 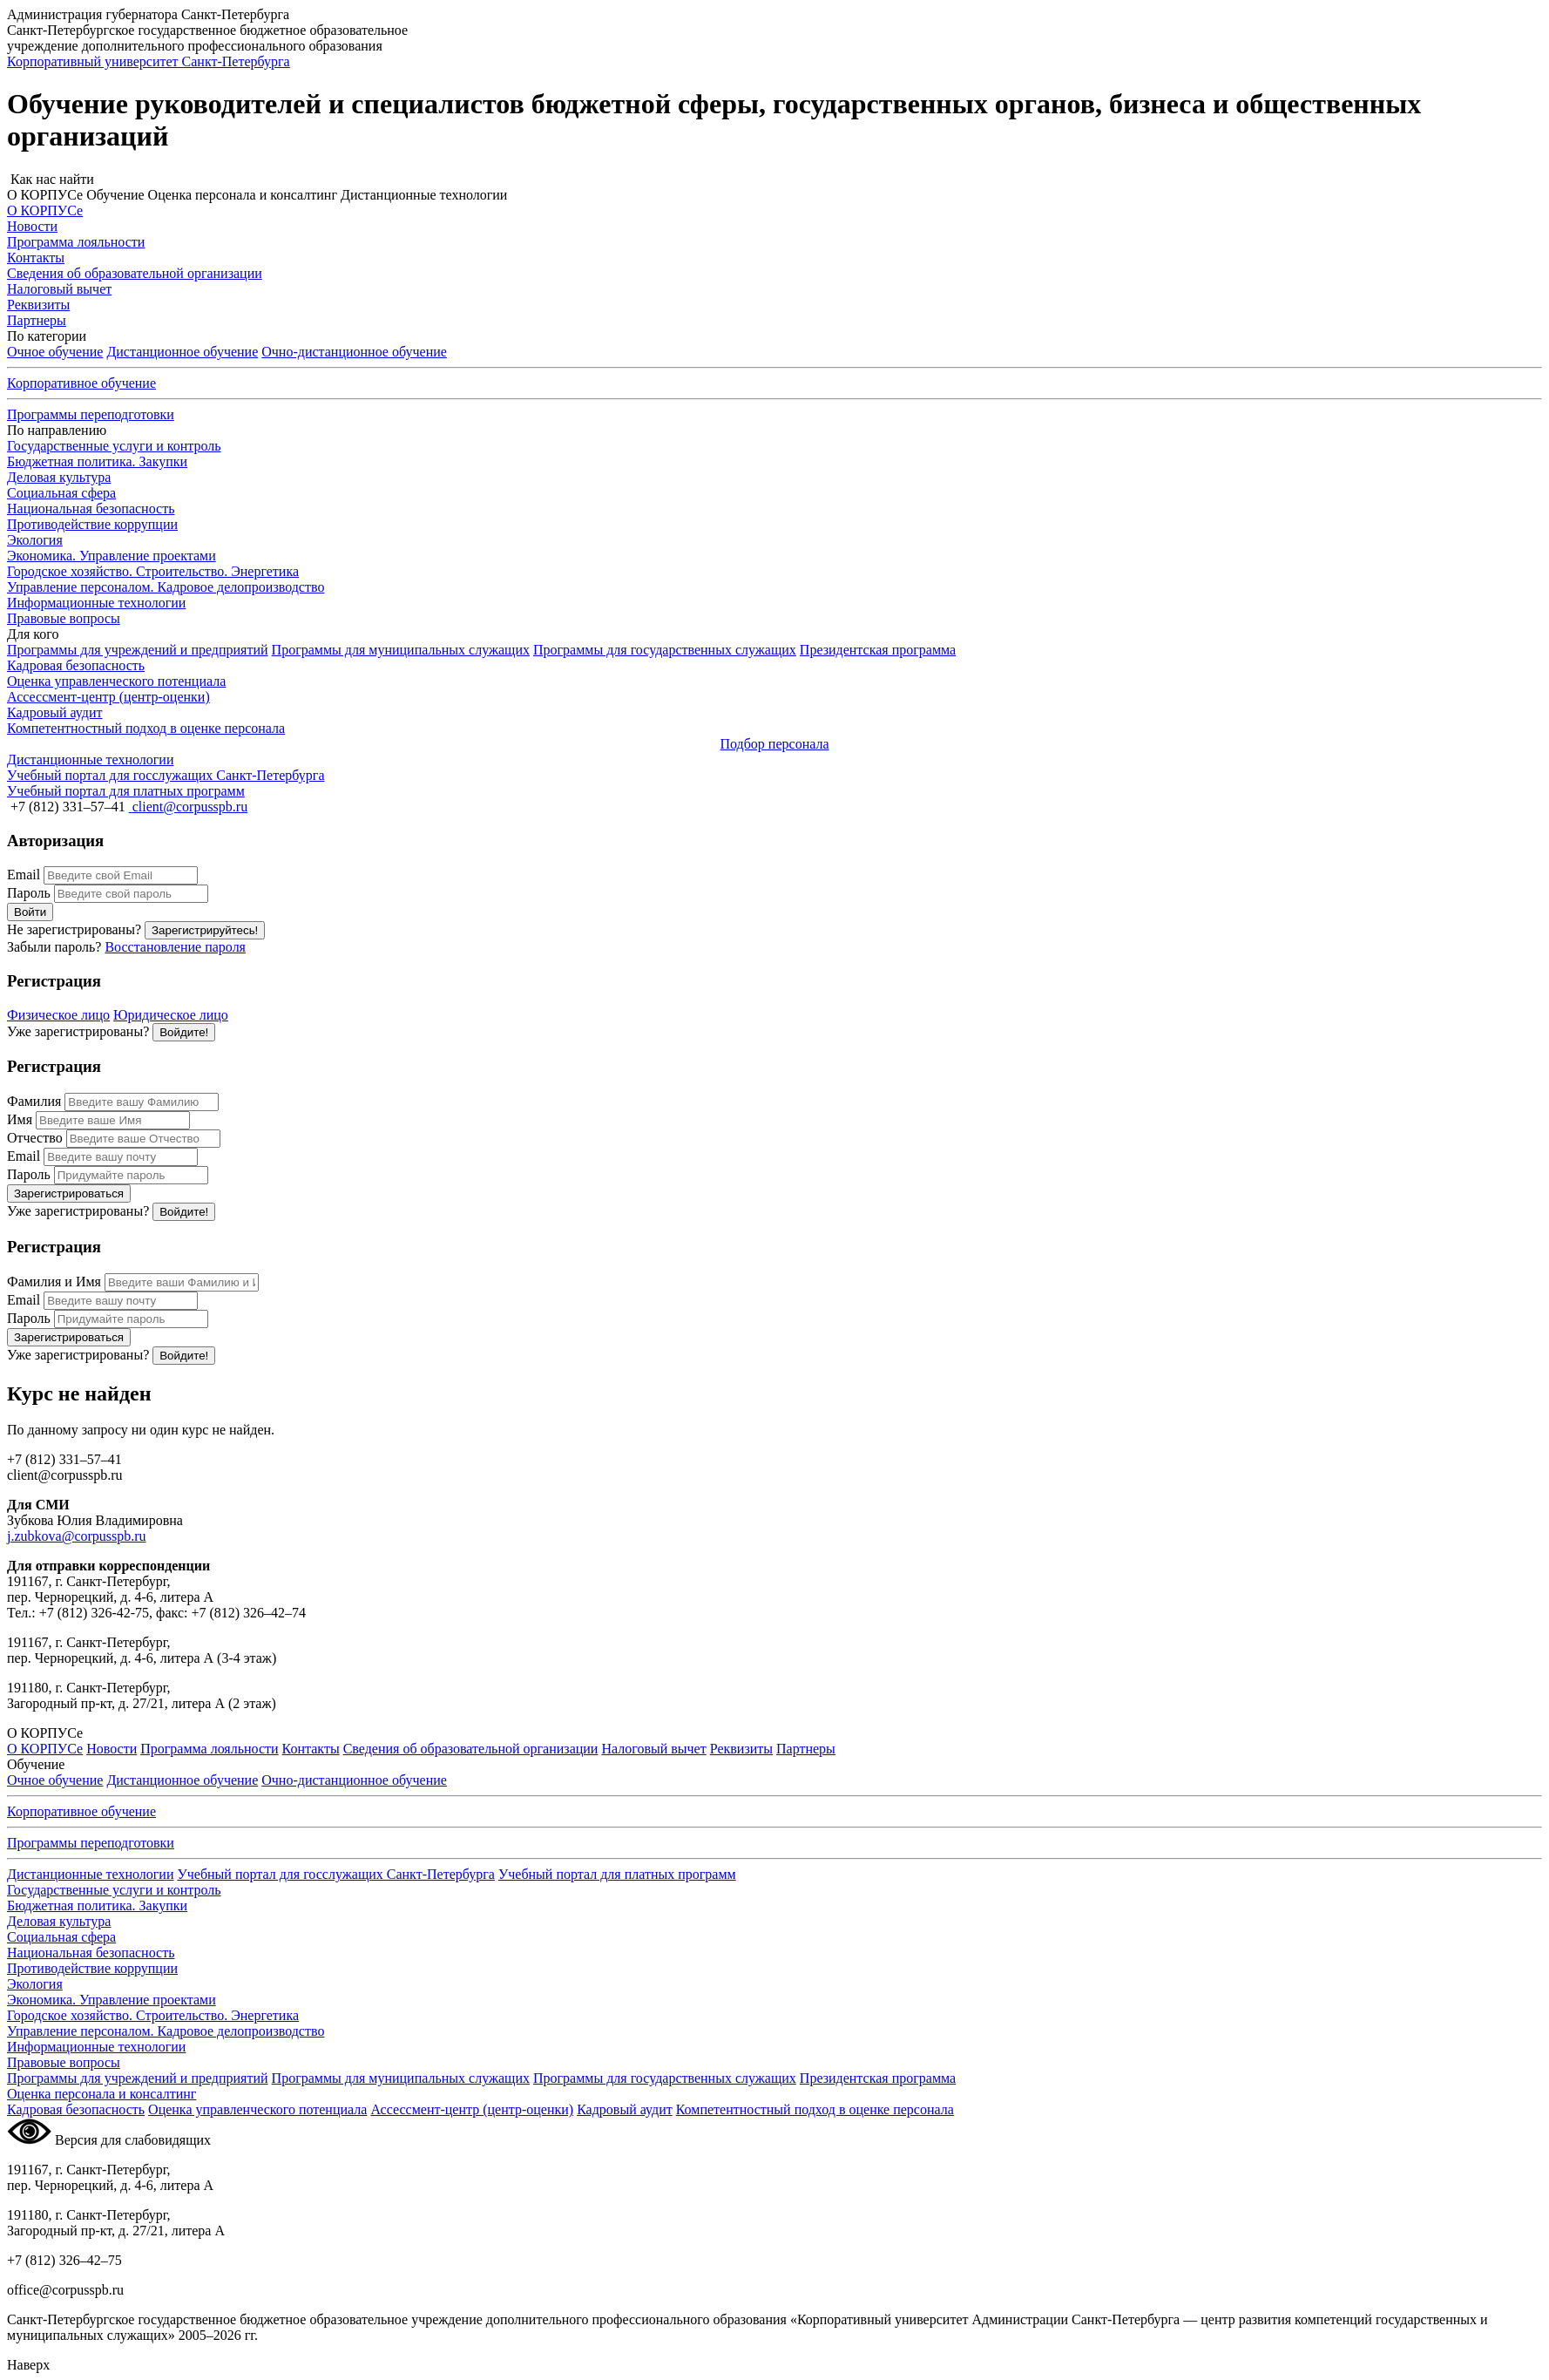 I want to click on Учебный портал для госслужащих Санкт-Петербурга, so click(x=335, y=1874).